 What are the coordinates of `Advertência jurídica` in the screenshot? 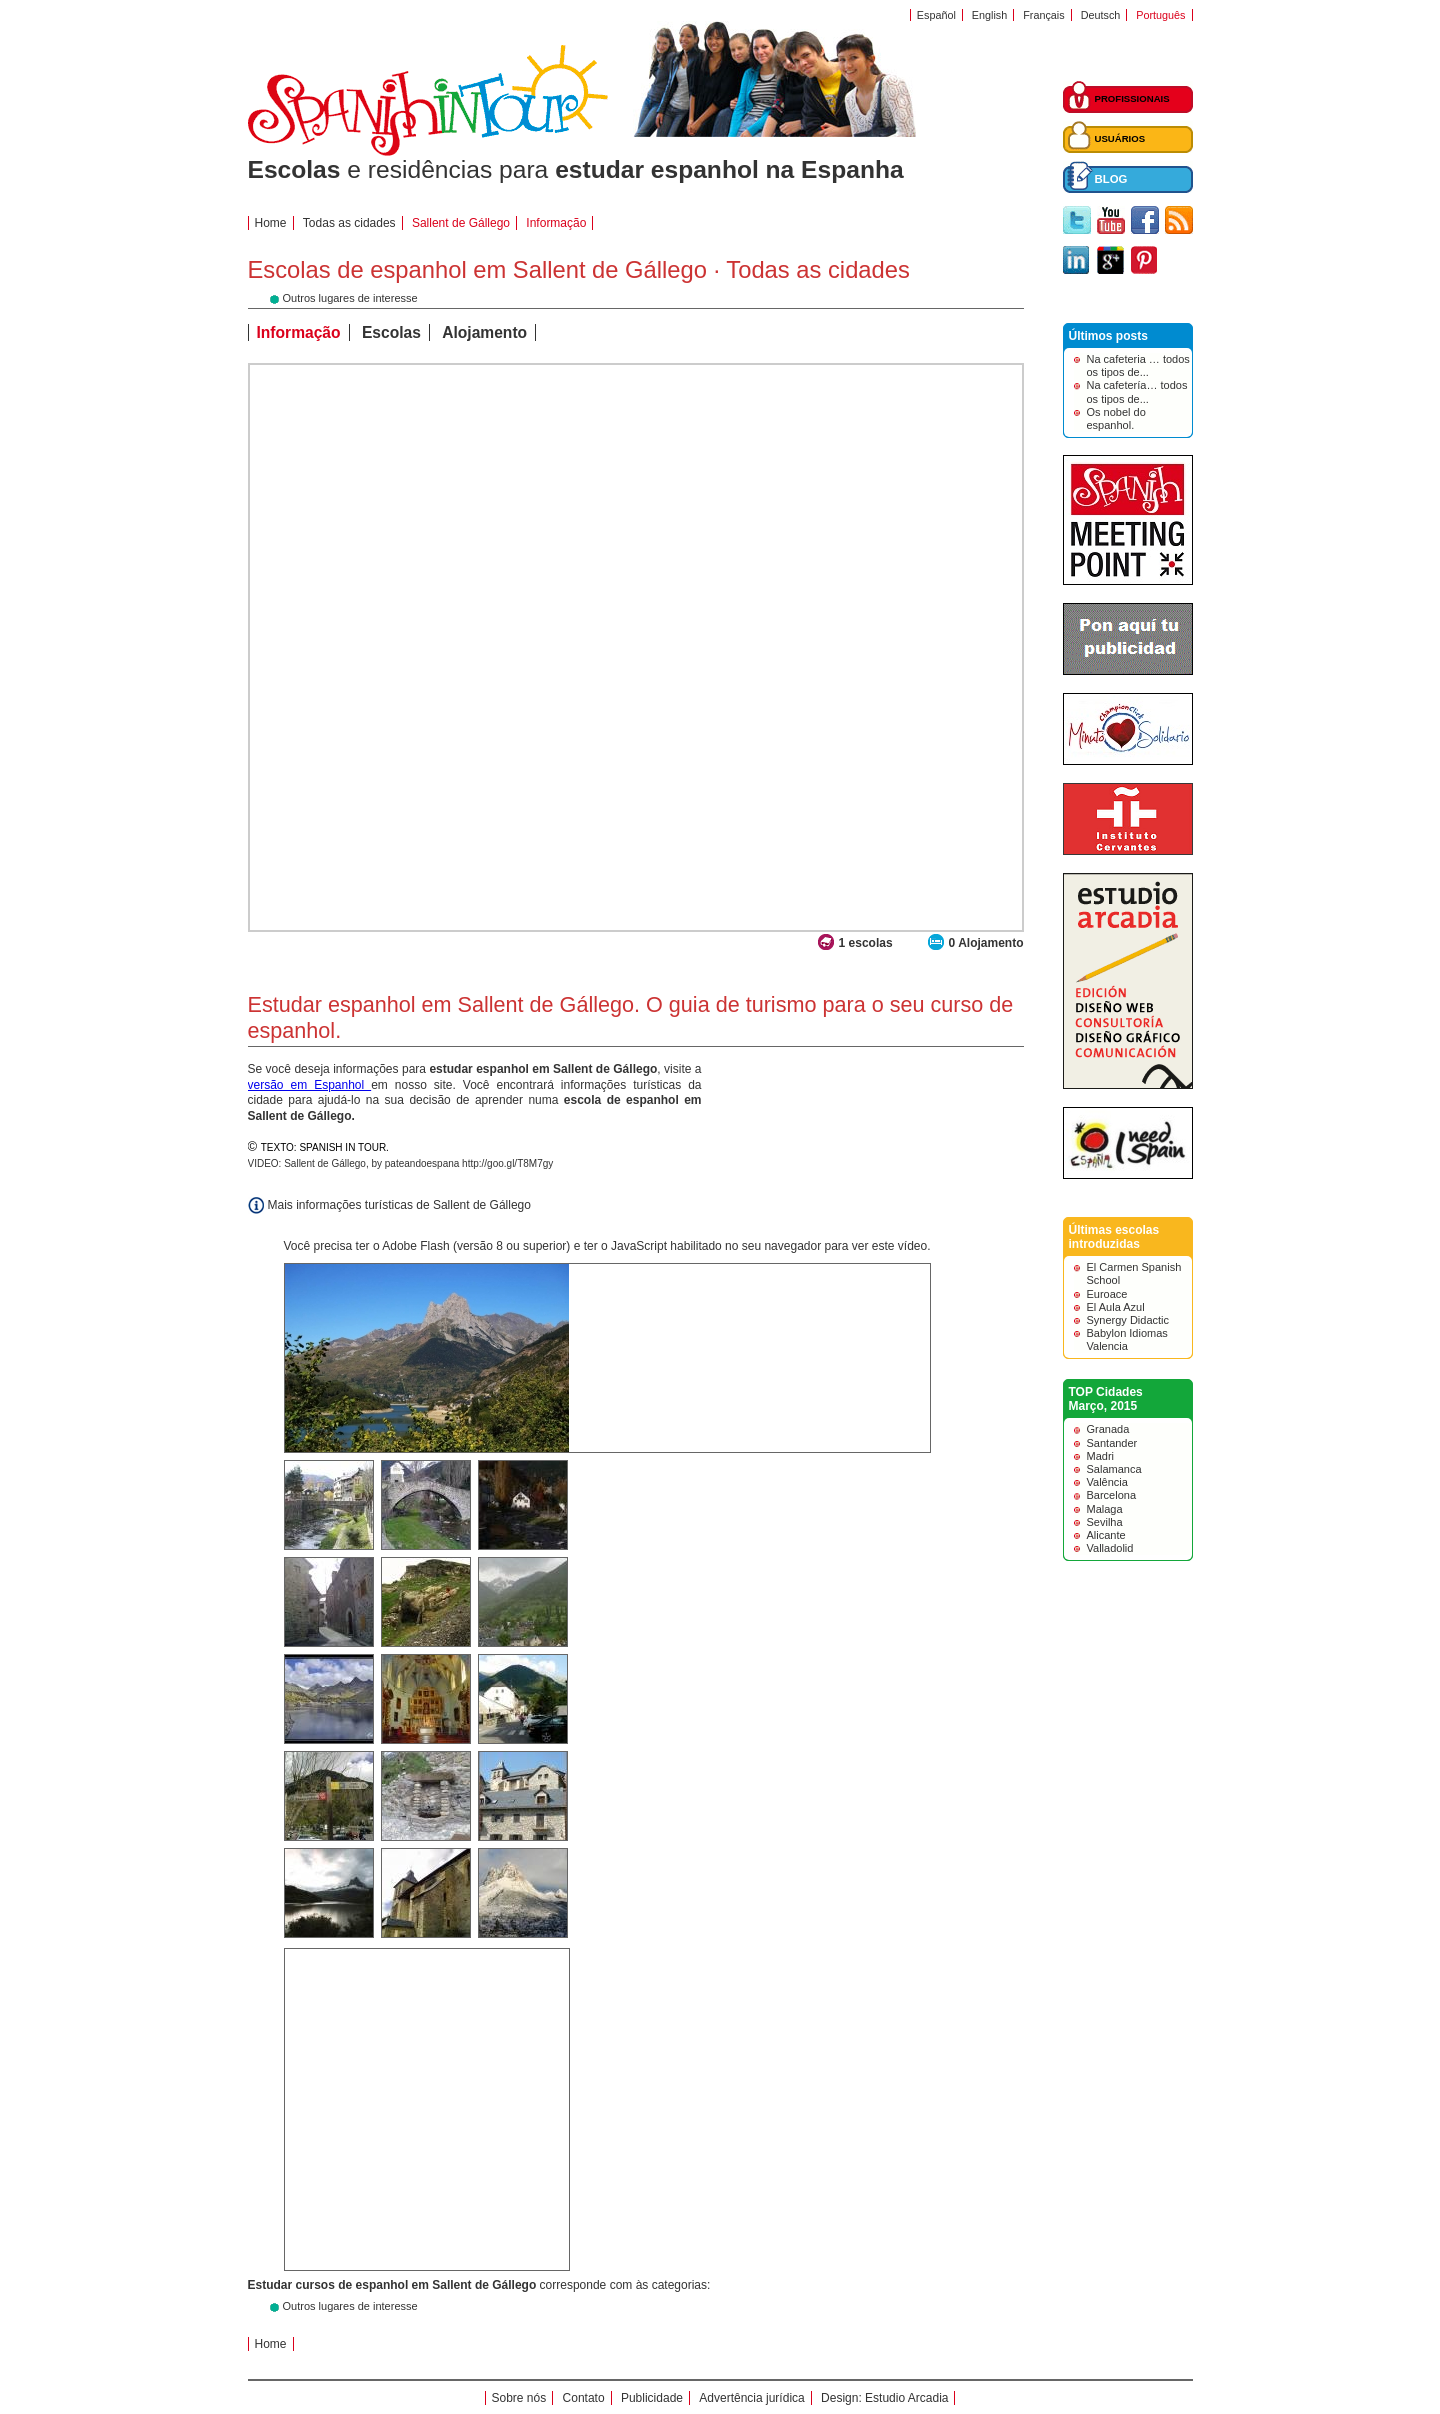 It's located at (751, 2398).